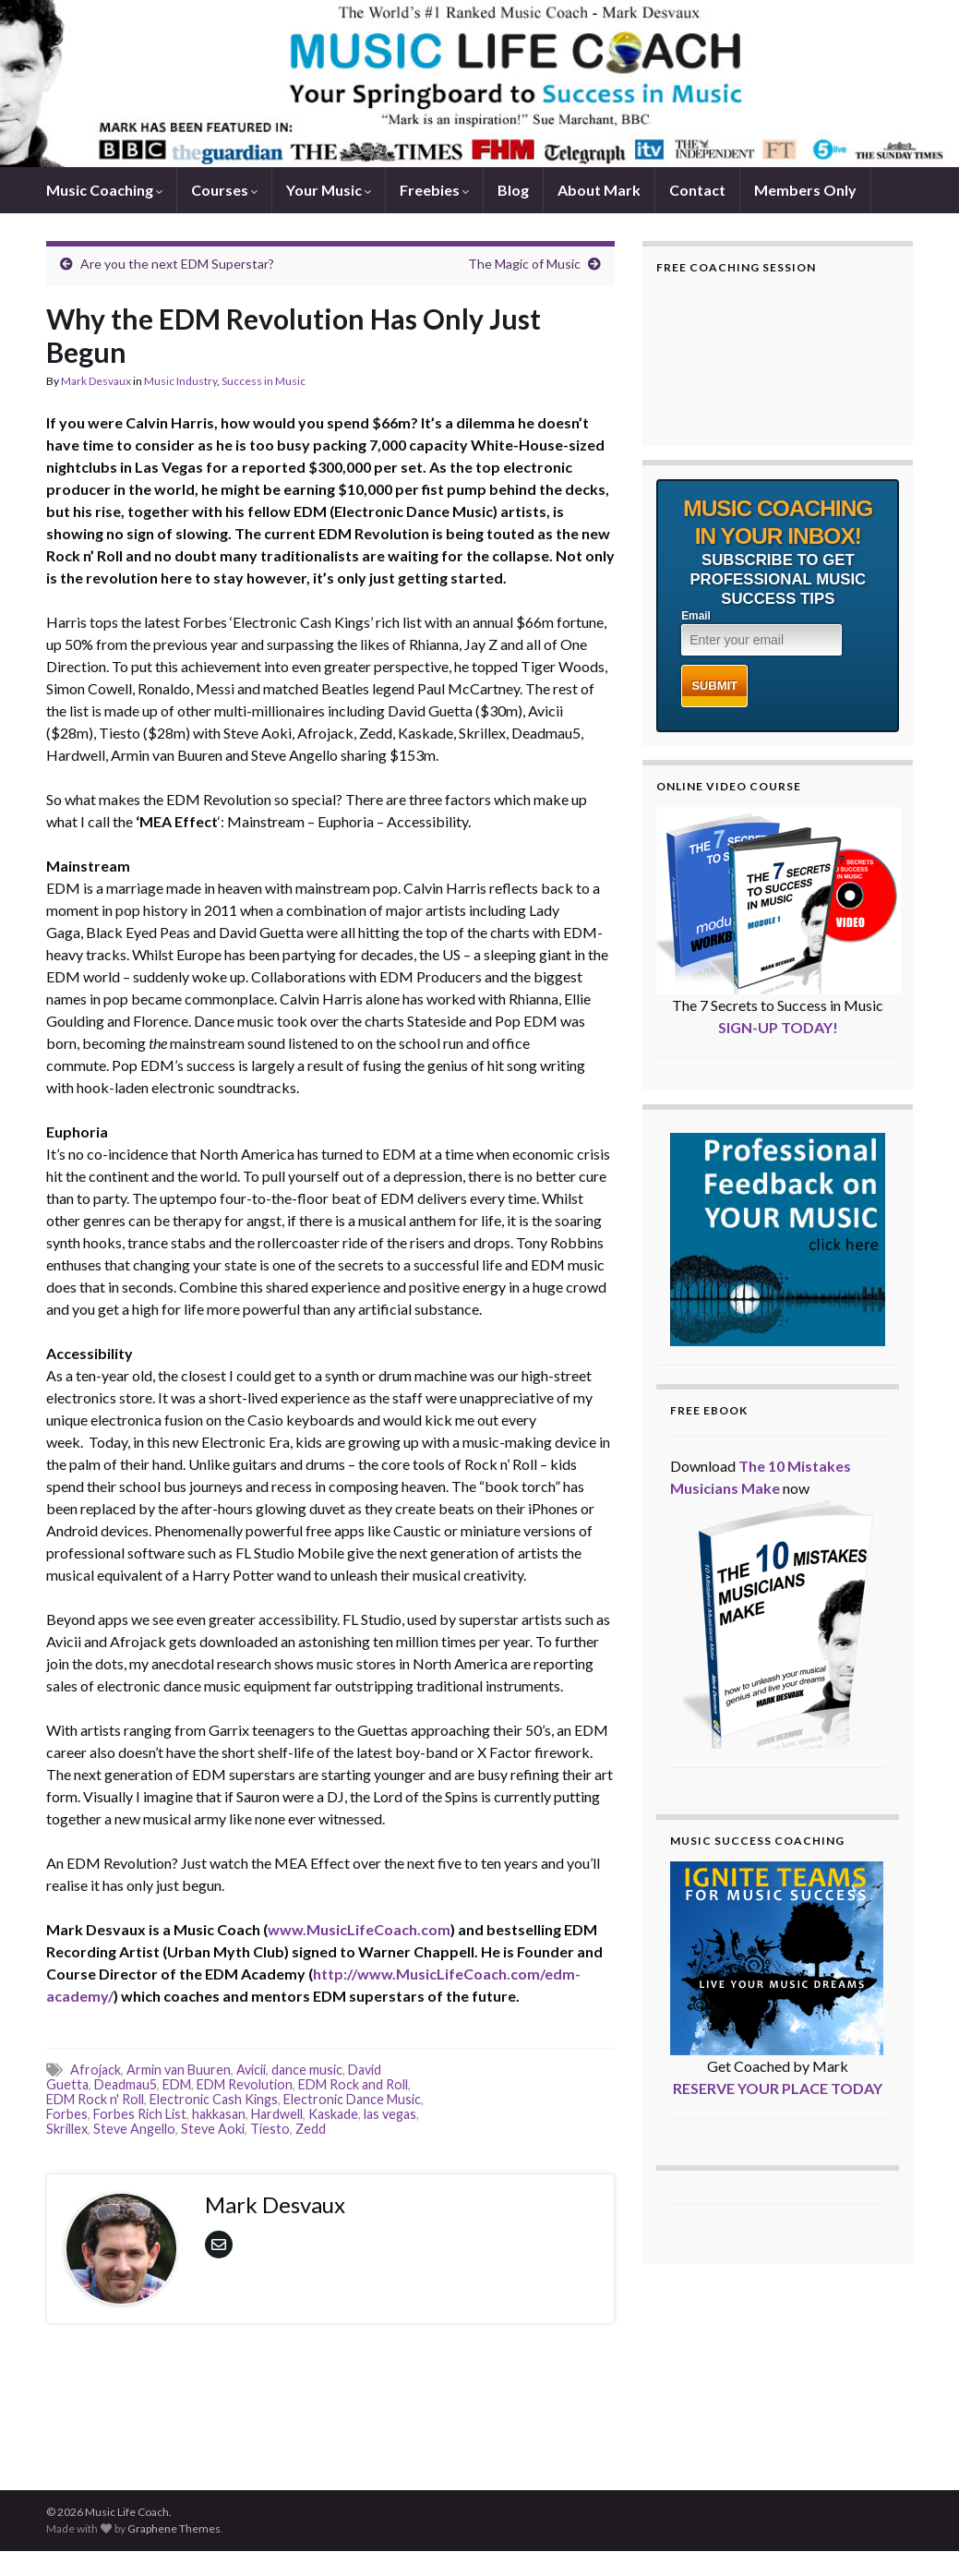  What do you see at coordinates (434, 190) in the screenshot?
I see `Freebies` at bounding box center [434, 190].